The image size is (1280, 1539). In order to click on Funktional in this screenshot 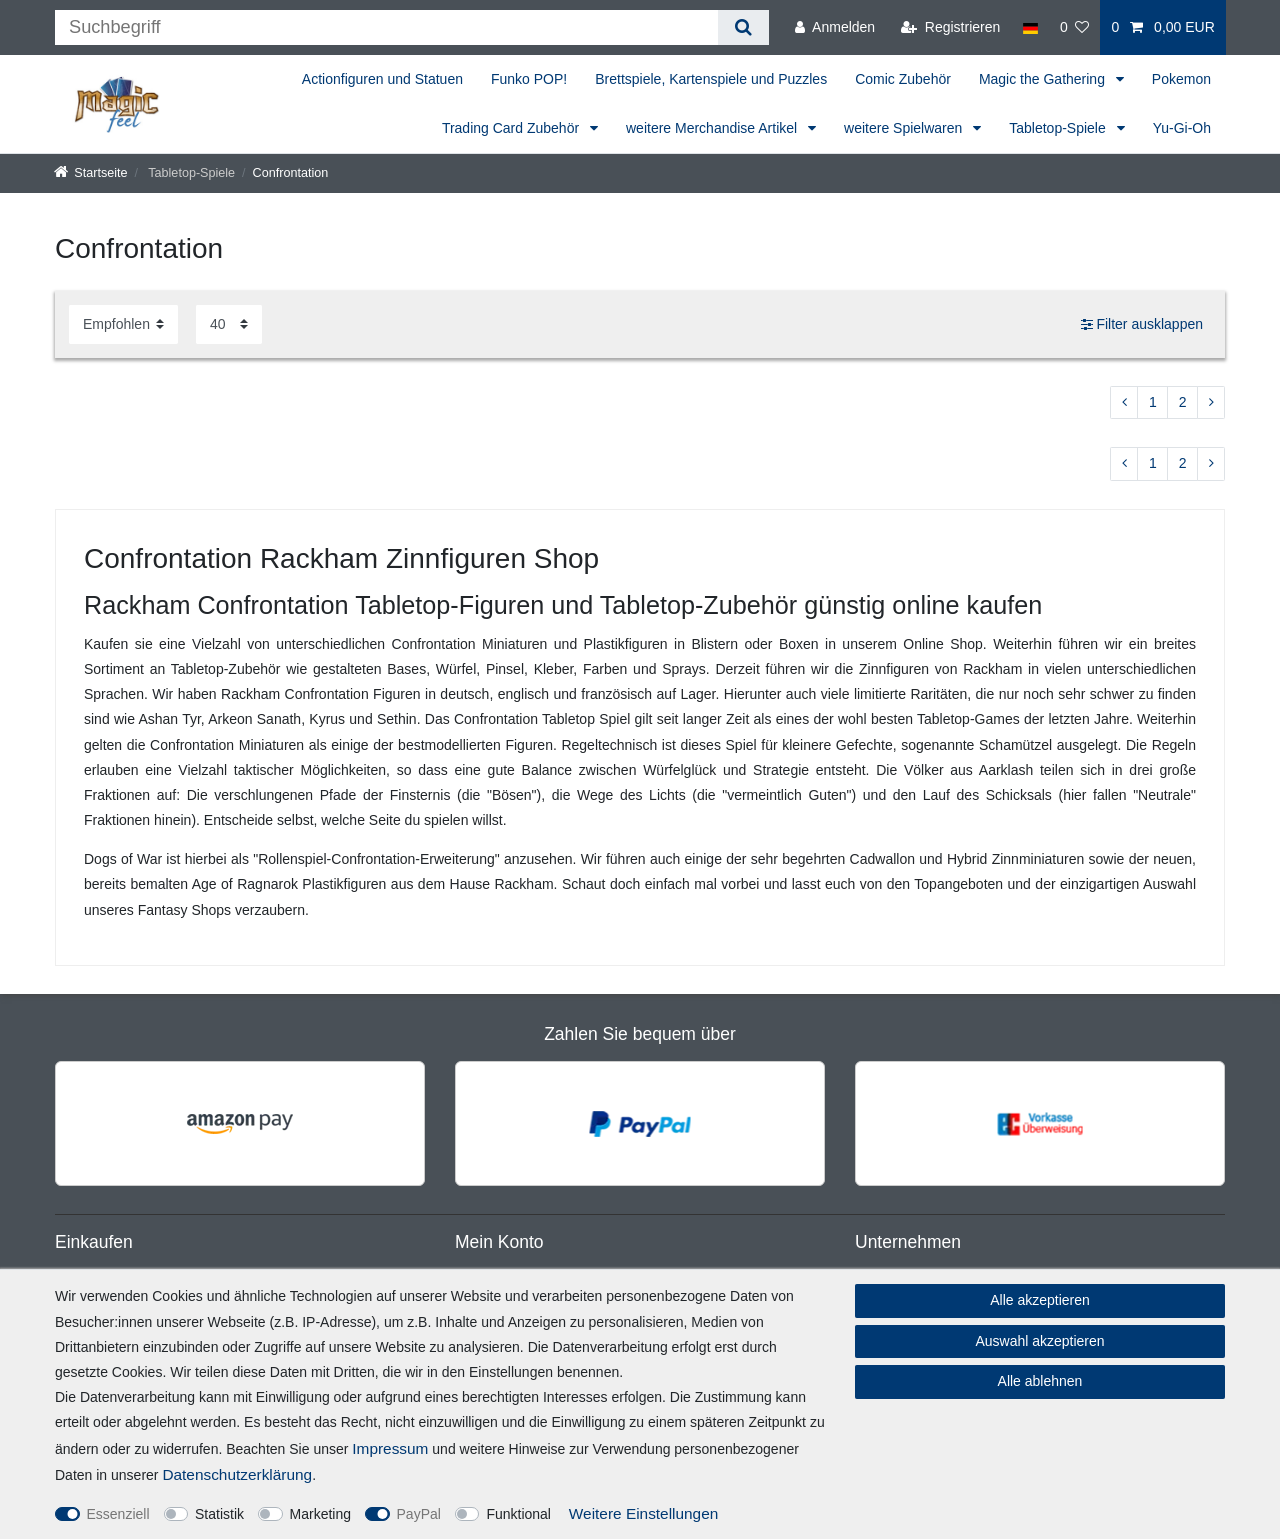, I will do `click(518, 1514)`.